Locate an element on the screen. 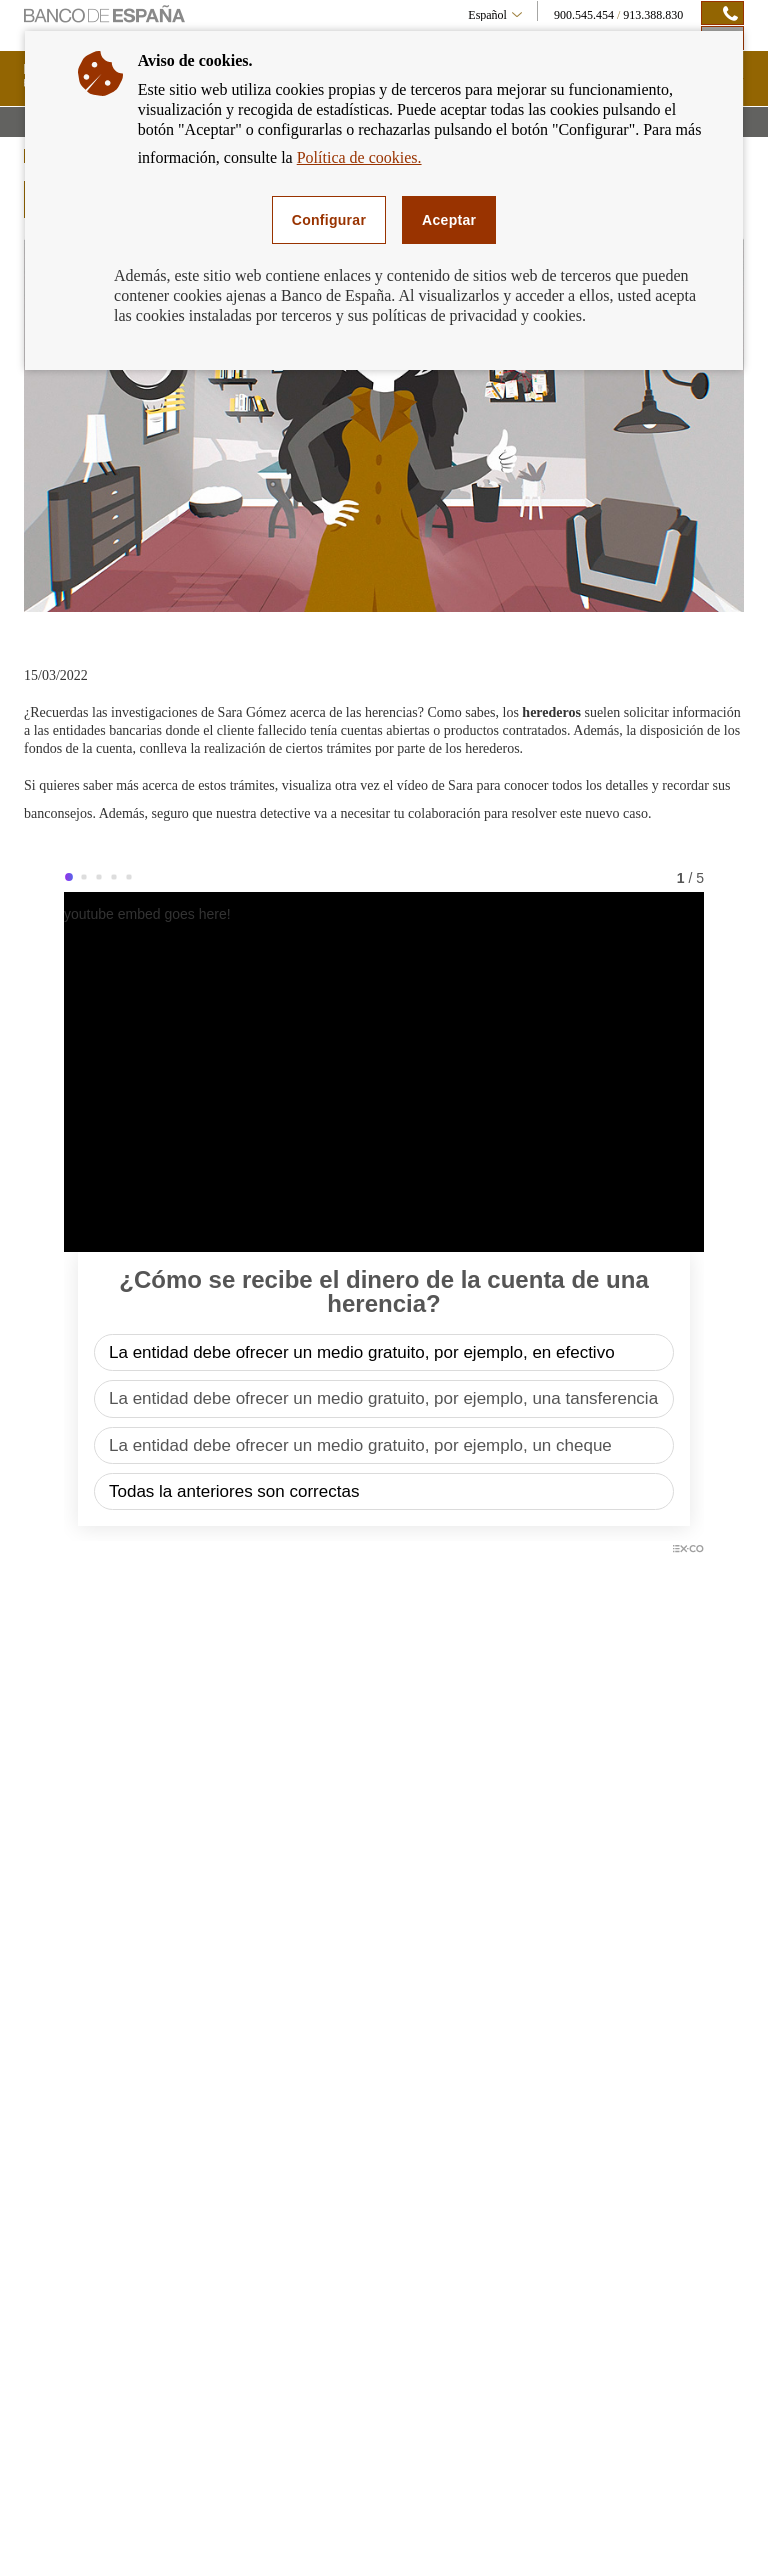 The image size is (768, 2560). Cheques [footer-products-Cheques] is located at coordinates (60, 2281).